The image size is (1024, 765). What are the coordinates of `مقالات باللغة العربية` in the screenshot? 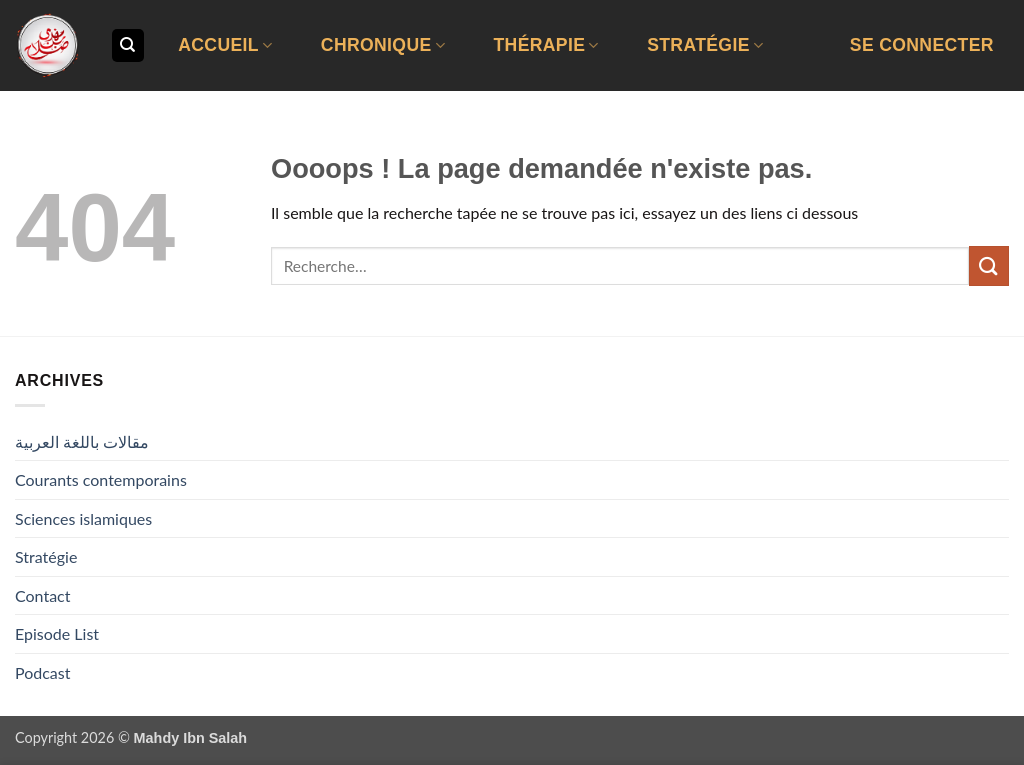 It's located at (82, 441).